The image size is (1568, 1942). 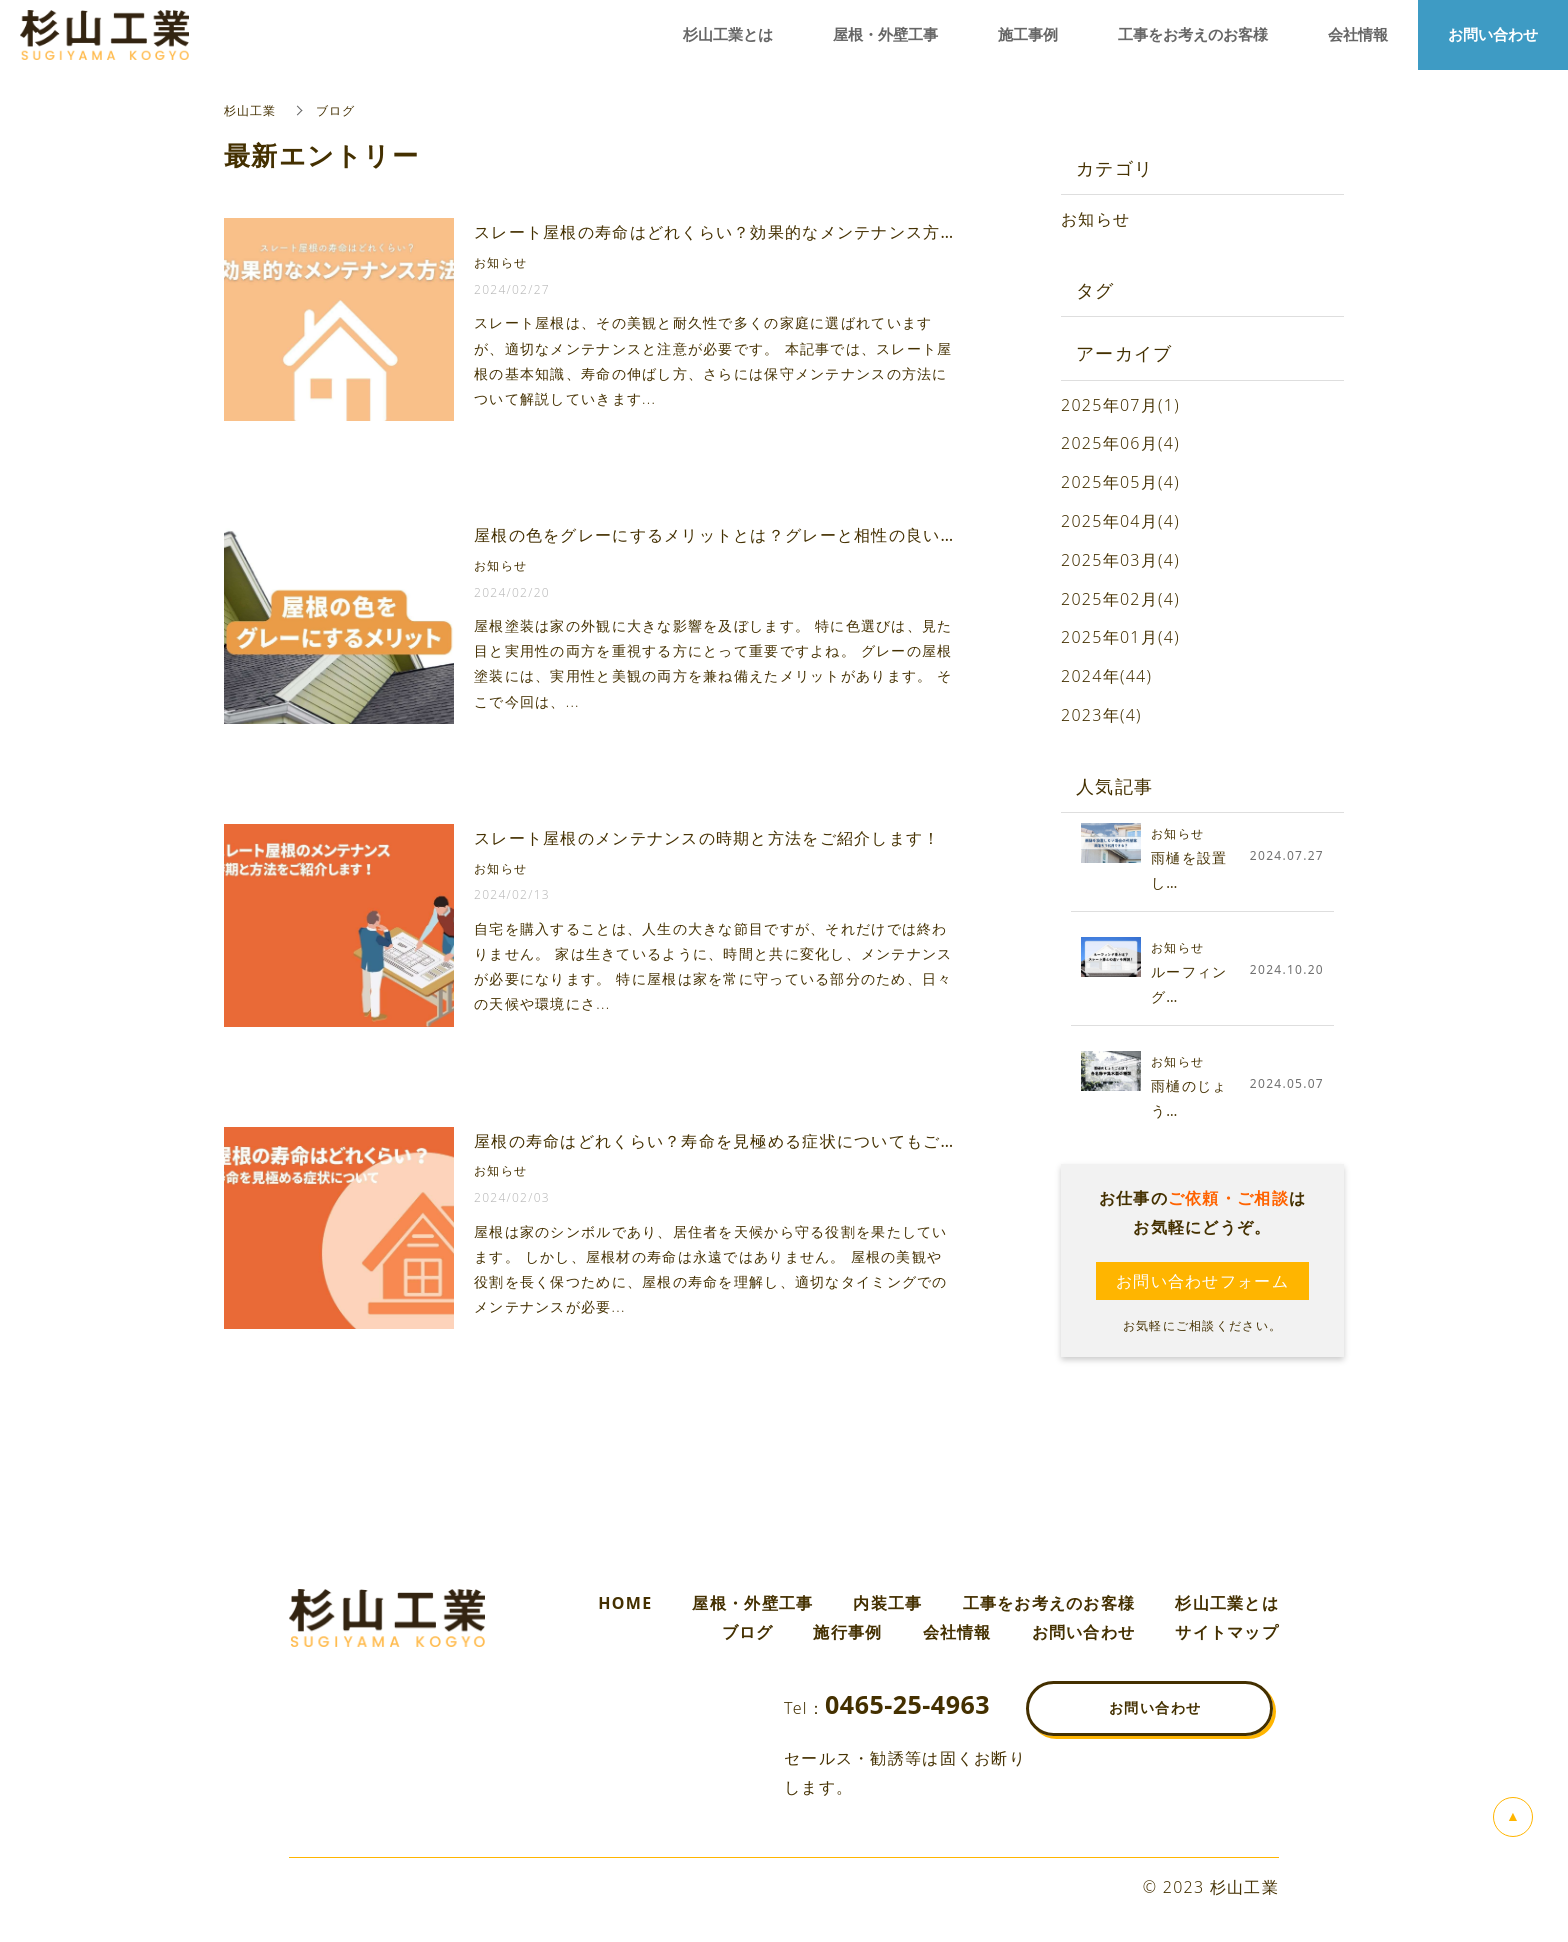 What do you see at coordinates (847, 1632) in the screenshot?
I see `施行事例` at bounding box center [847, 1632].